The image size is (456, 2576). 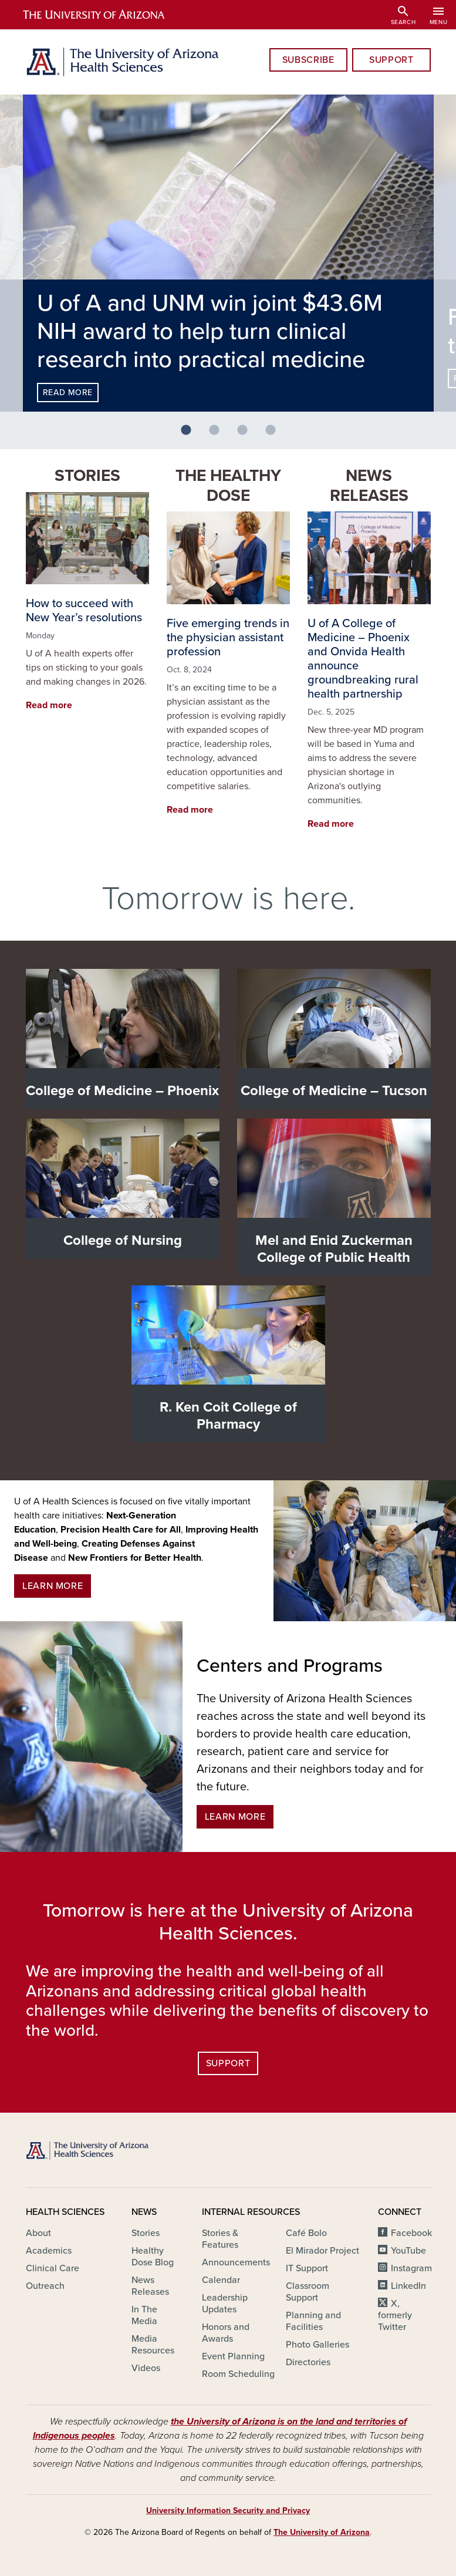 What do you see at coordinates (408, 2286) in the screenshot?
I see `LinkedIn` at bounding box center [408, 2286].